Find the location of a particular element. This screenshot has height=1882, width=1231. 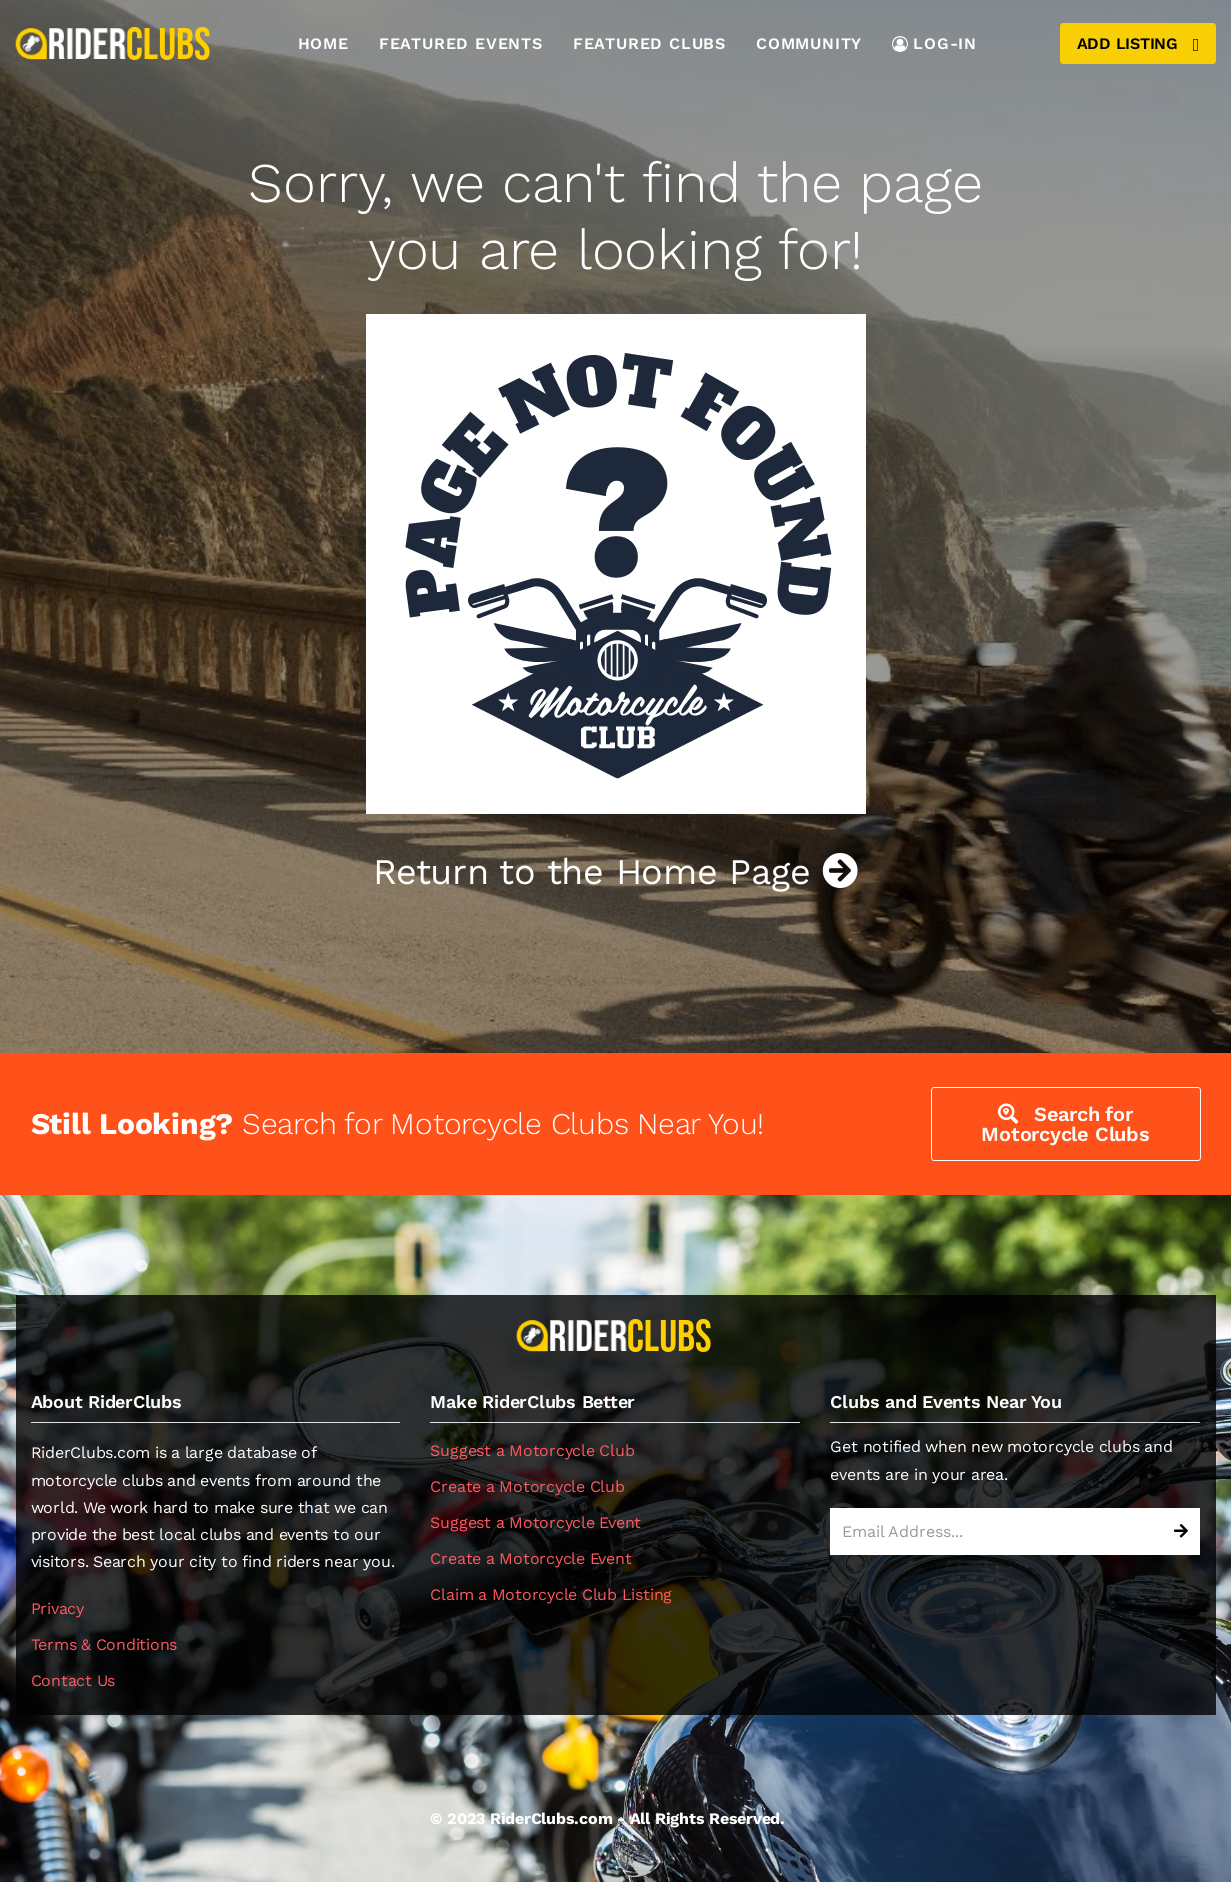

Create a Motorcycle Event is located at coordinates (530, 1558).